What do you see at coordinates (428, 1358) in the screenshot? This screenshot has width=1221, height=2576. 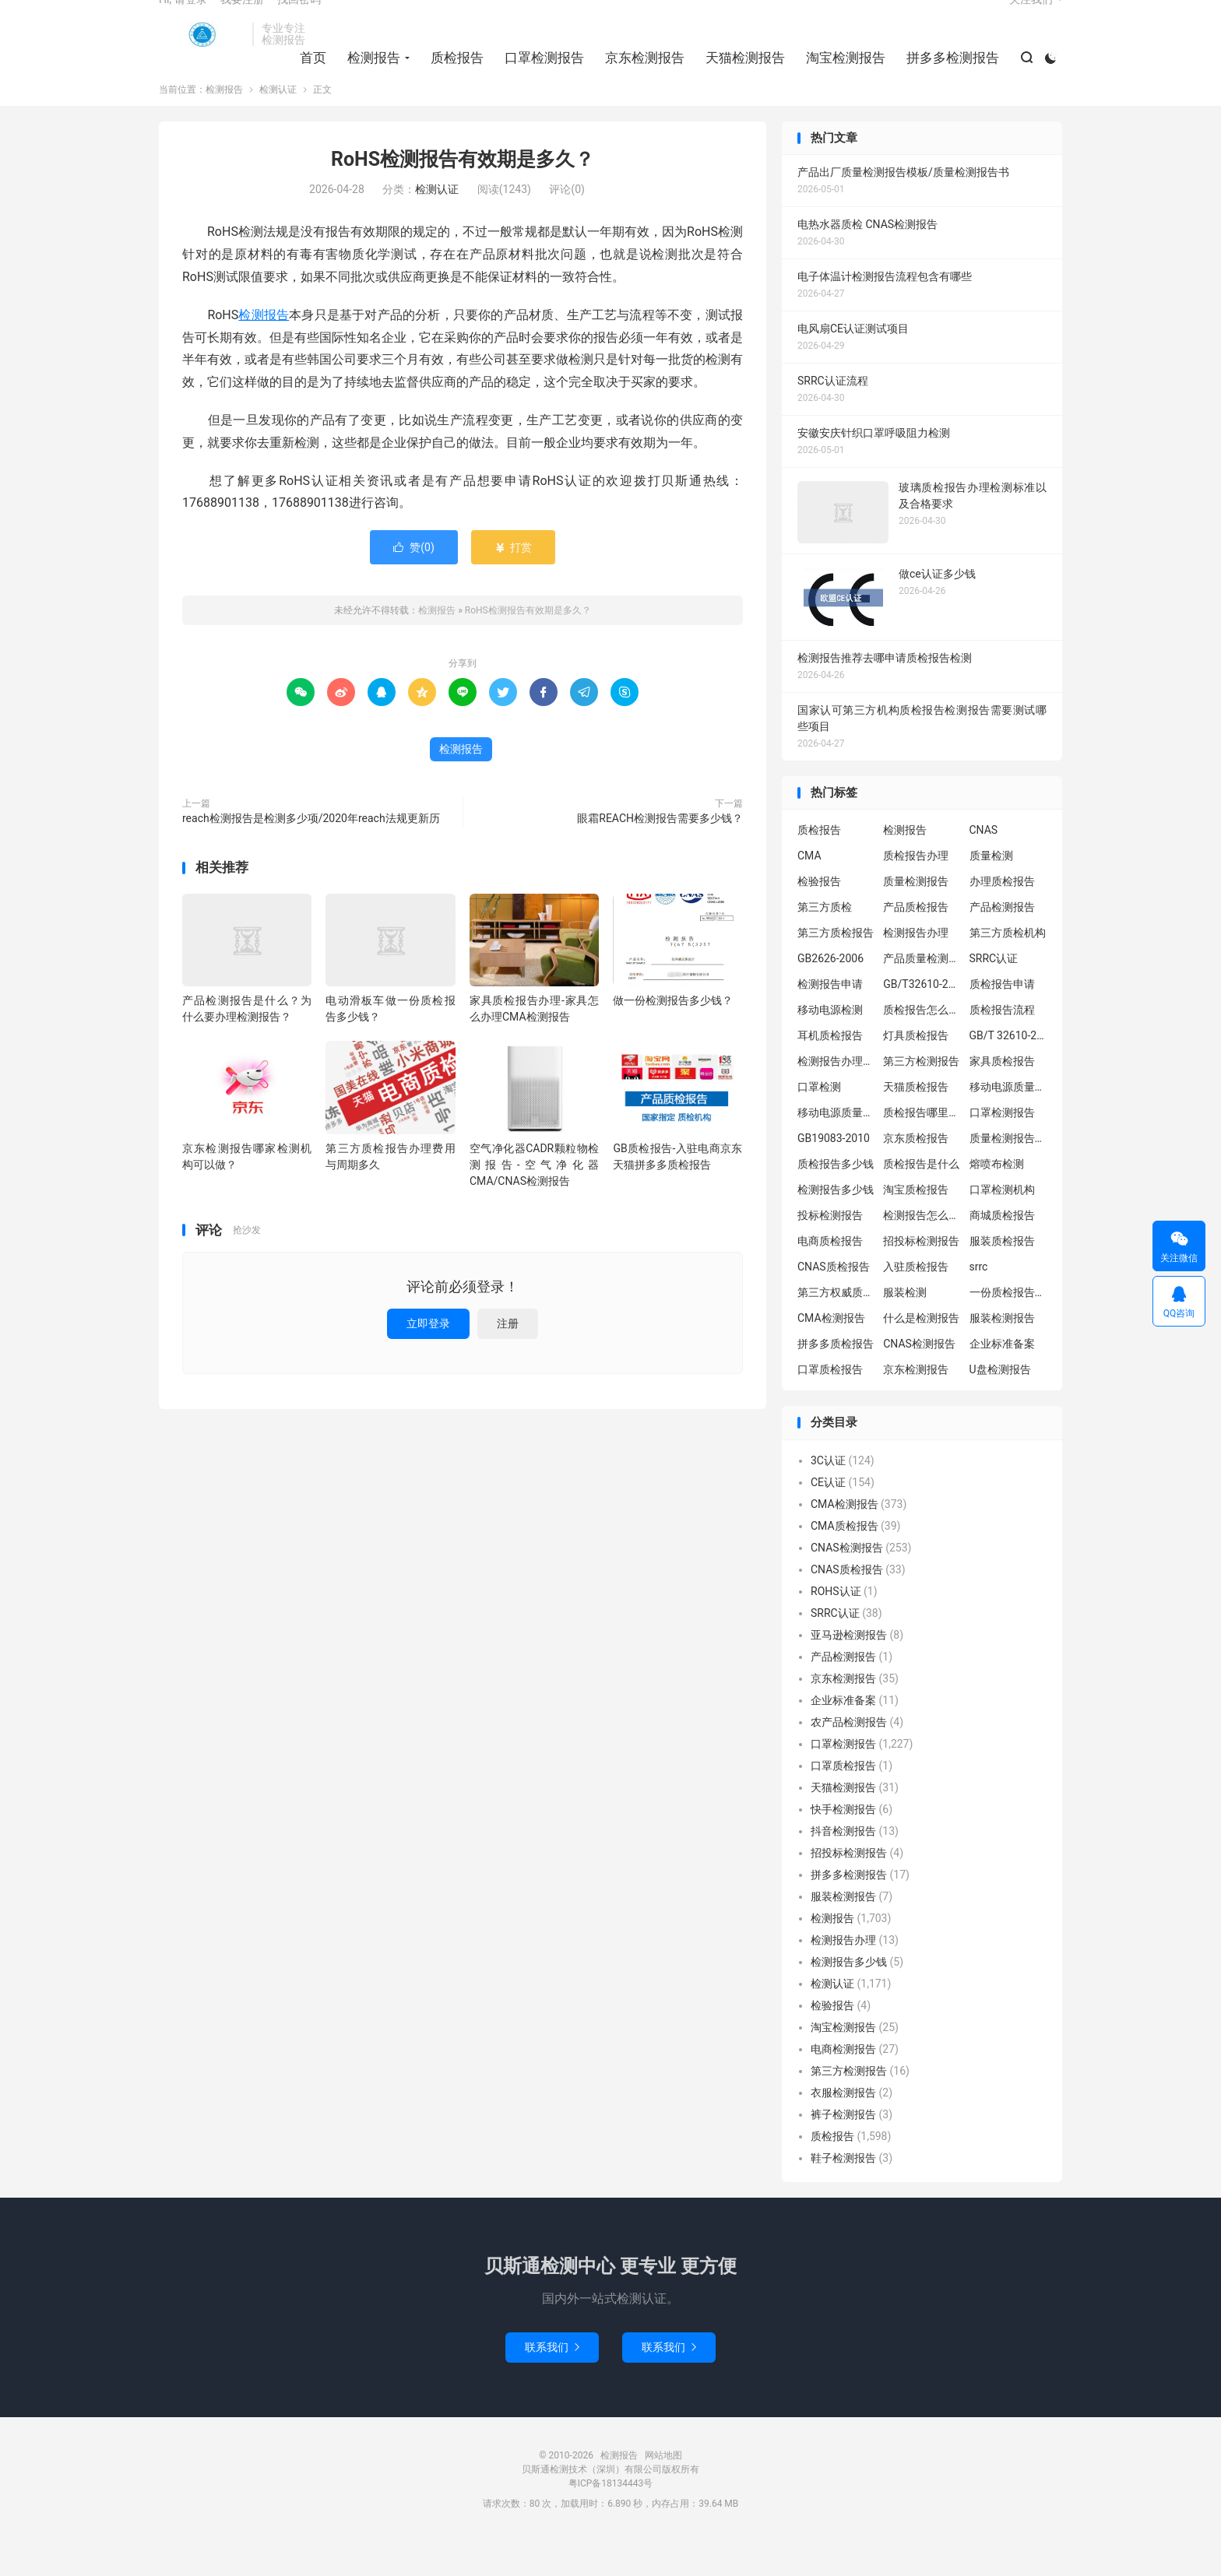 I see `立即登录` at bounding box center [428, 1358].